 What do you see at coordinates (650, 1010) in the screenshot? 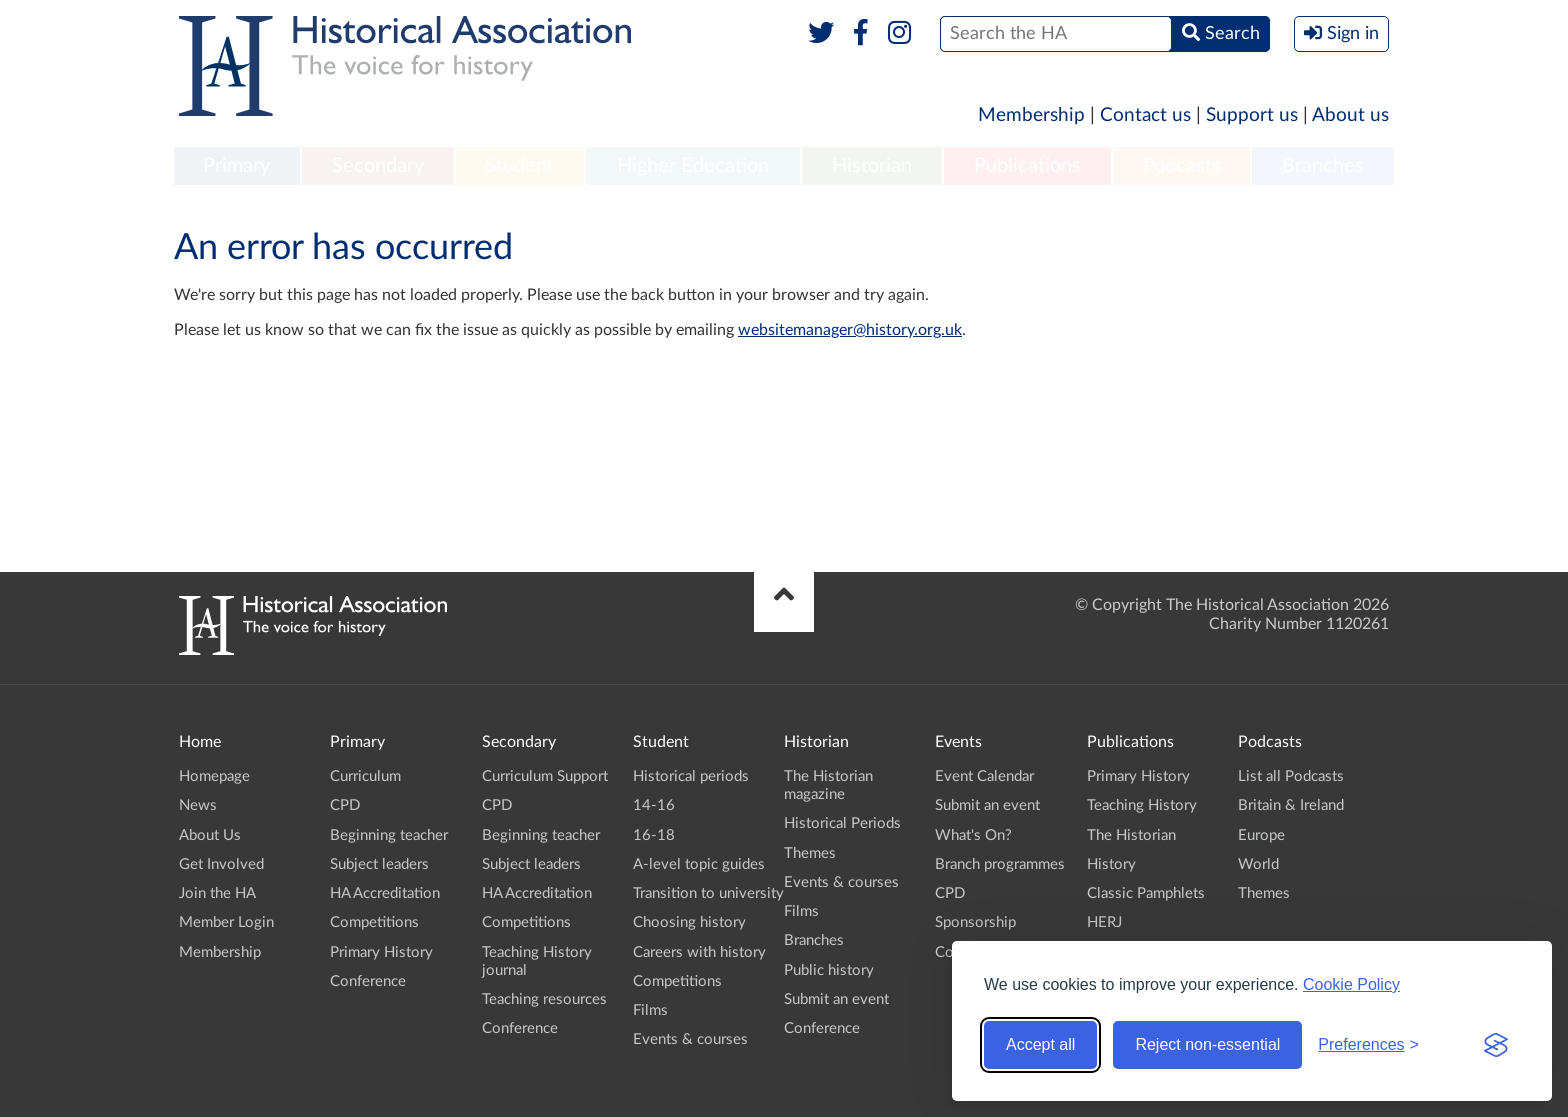
I see `Films` at bounding box center [650, 1010].